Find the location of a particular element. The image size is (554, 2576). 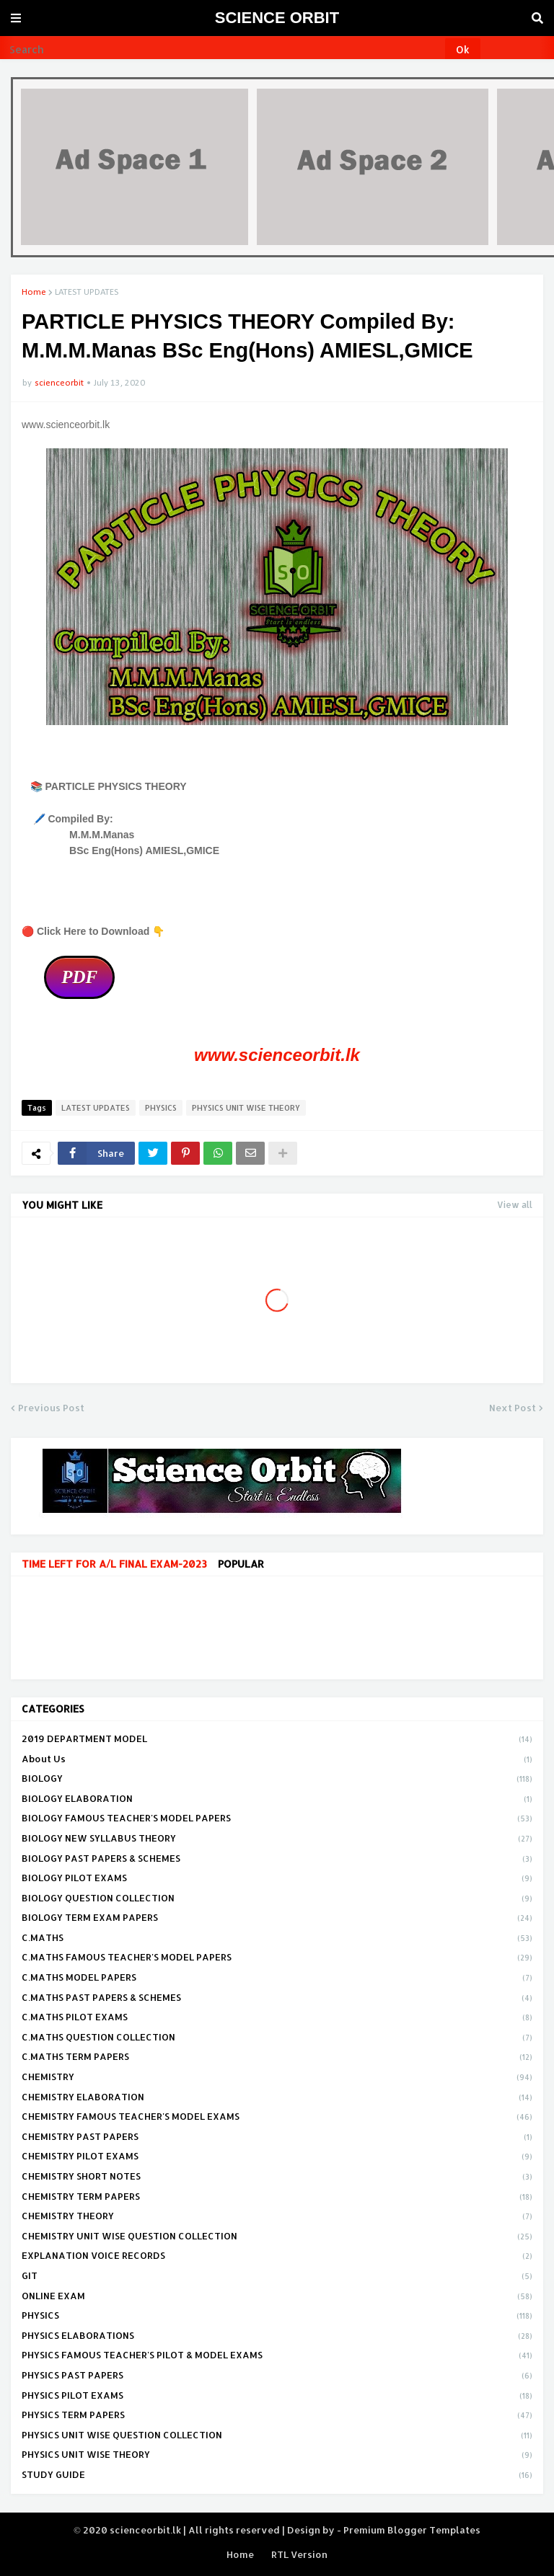

BIOLOGY ELABORATION is located at coordinates (277, 1800).